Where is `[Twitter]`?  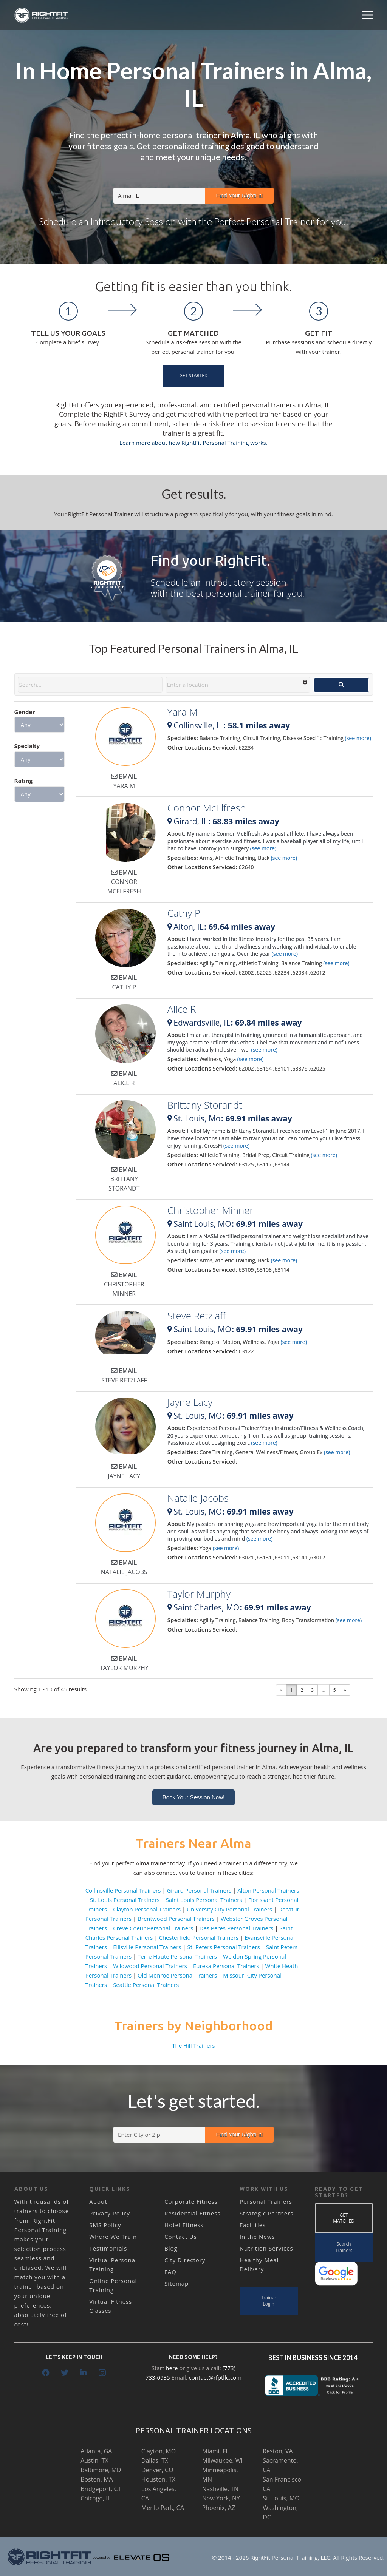 [Twitter] is located at coordinates (64, 2372).